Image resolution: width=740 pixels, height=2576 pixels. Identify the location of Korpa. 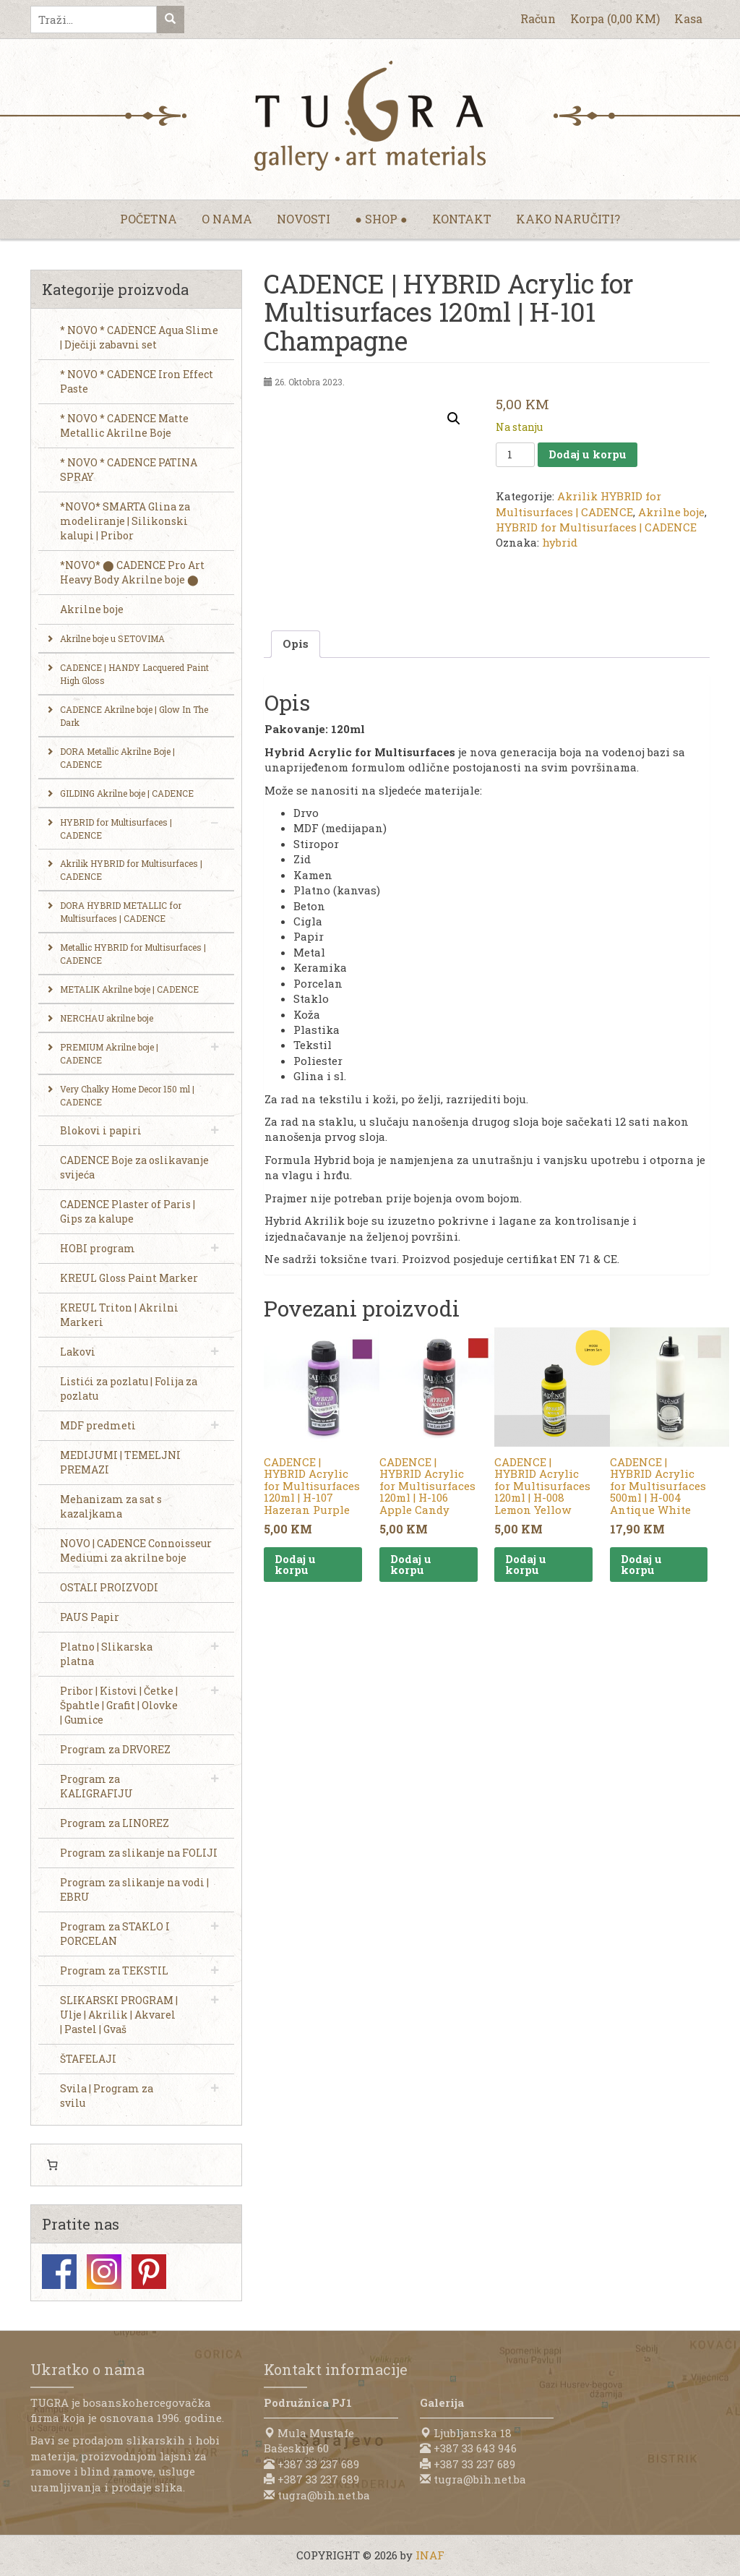
(615, 18).